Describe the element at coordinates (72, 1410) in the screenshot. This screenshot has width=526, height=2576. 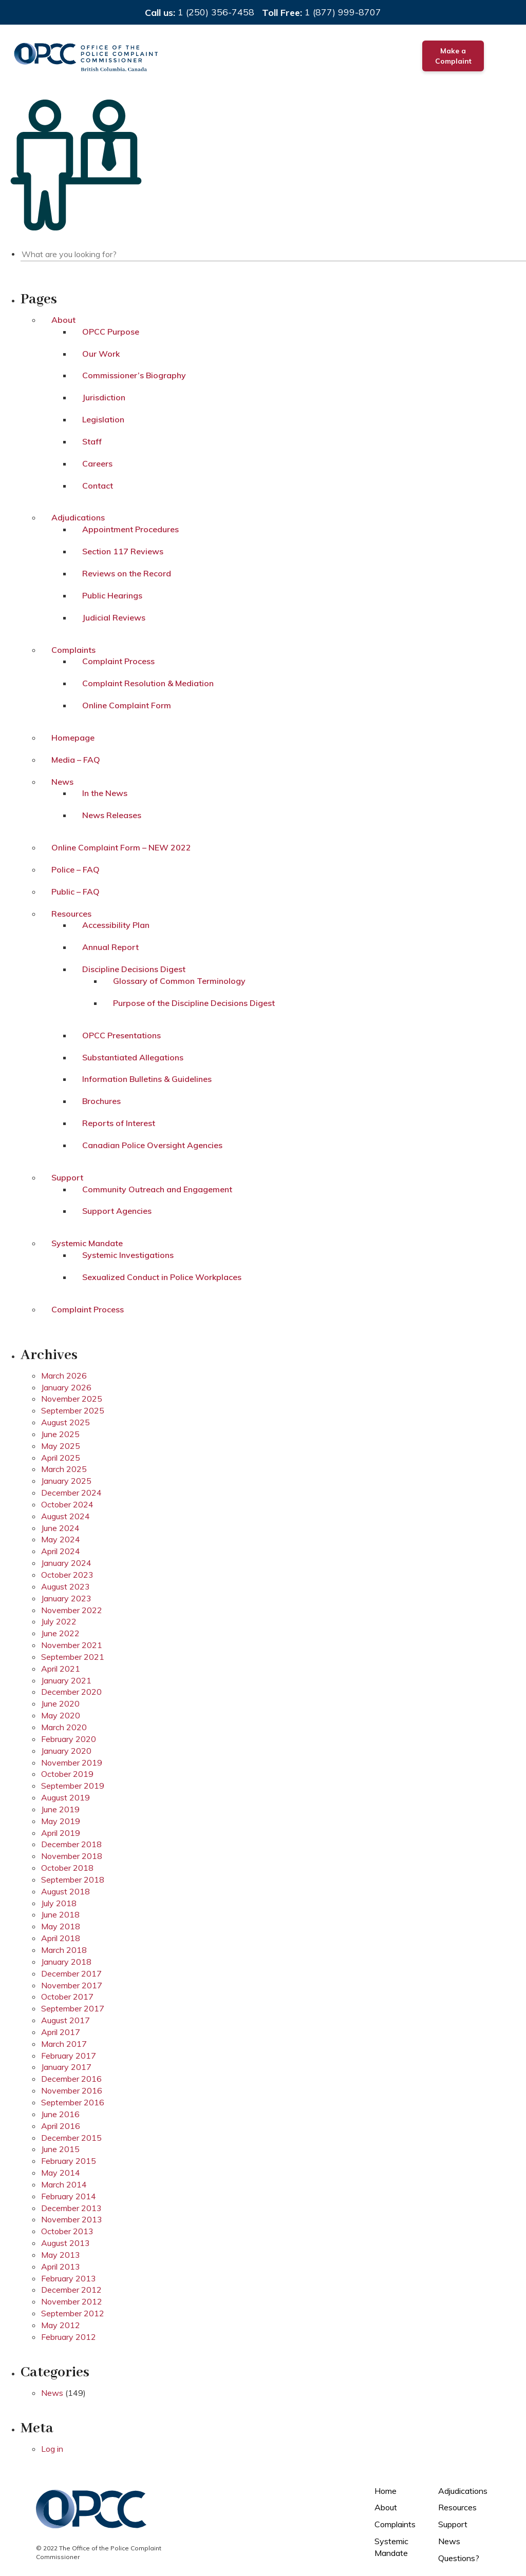
I see `September 2025` at that location.